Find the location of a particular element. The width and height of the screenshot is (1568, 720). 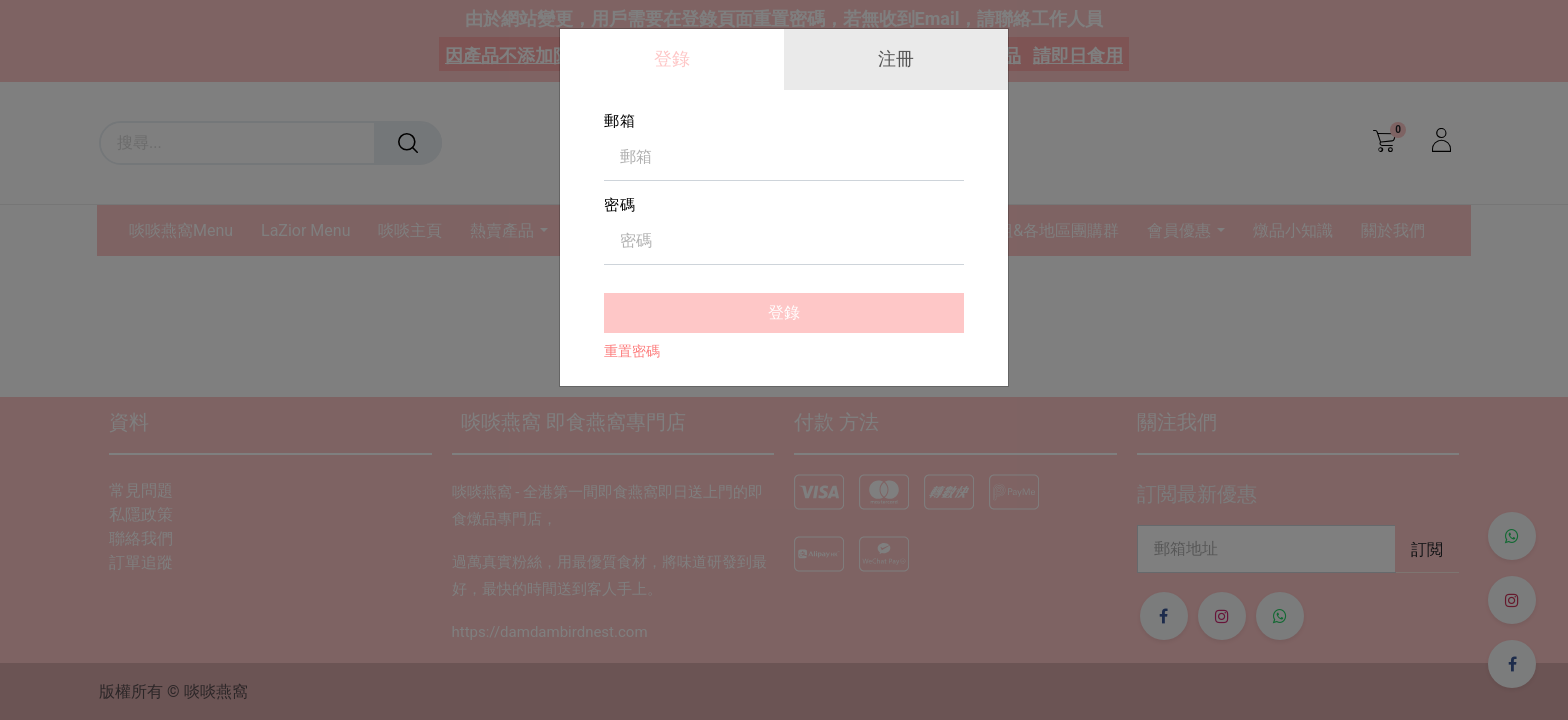

重置密碼 is located at coordinates (632, 351).